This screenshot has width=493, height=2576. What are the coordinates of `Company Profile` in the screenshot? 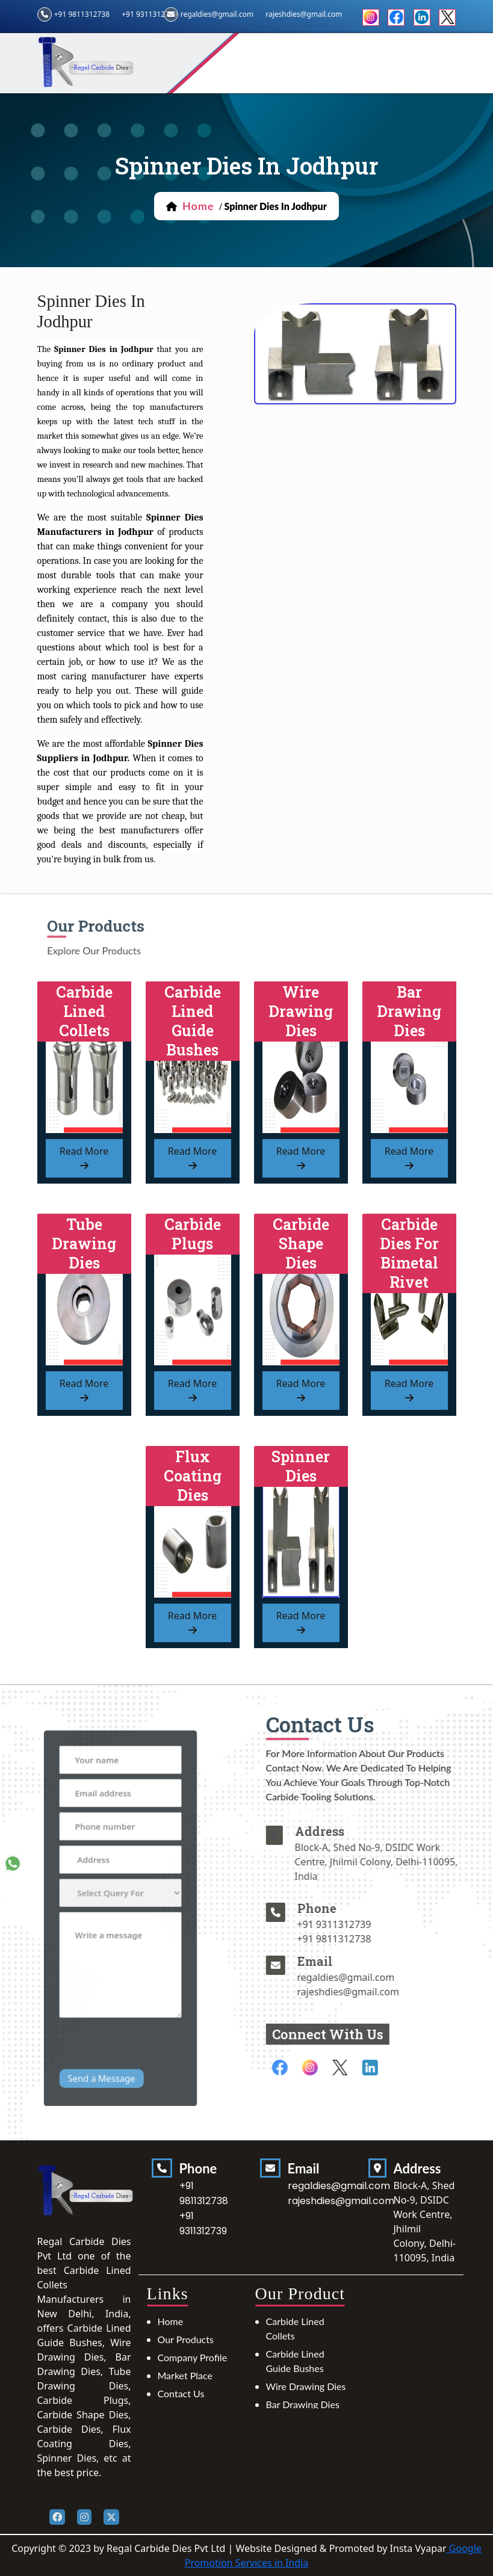 It's located at (193, 2357).